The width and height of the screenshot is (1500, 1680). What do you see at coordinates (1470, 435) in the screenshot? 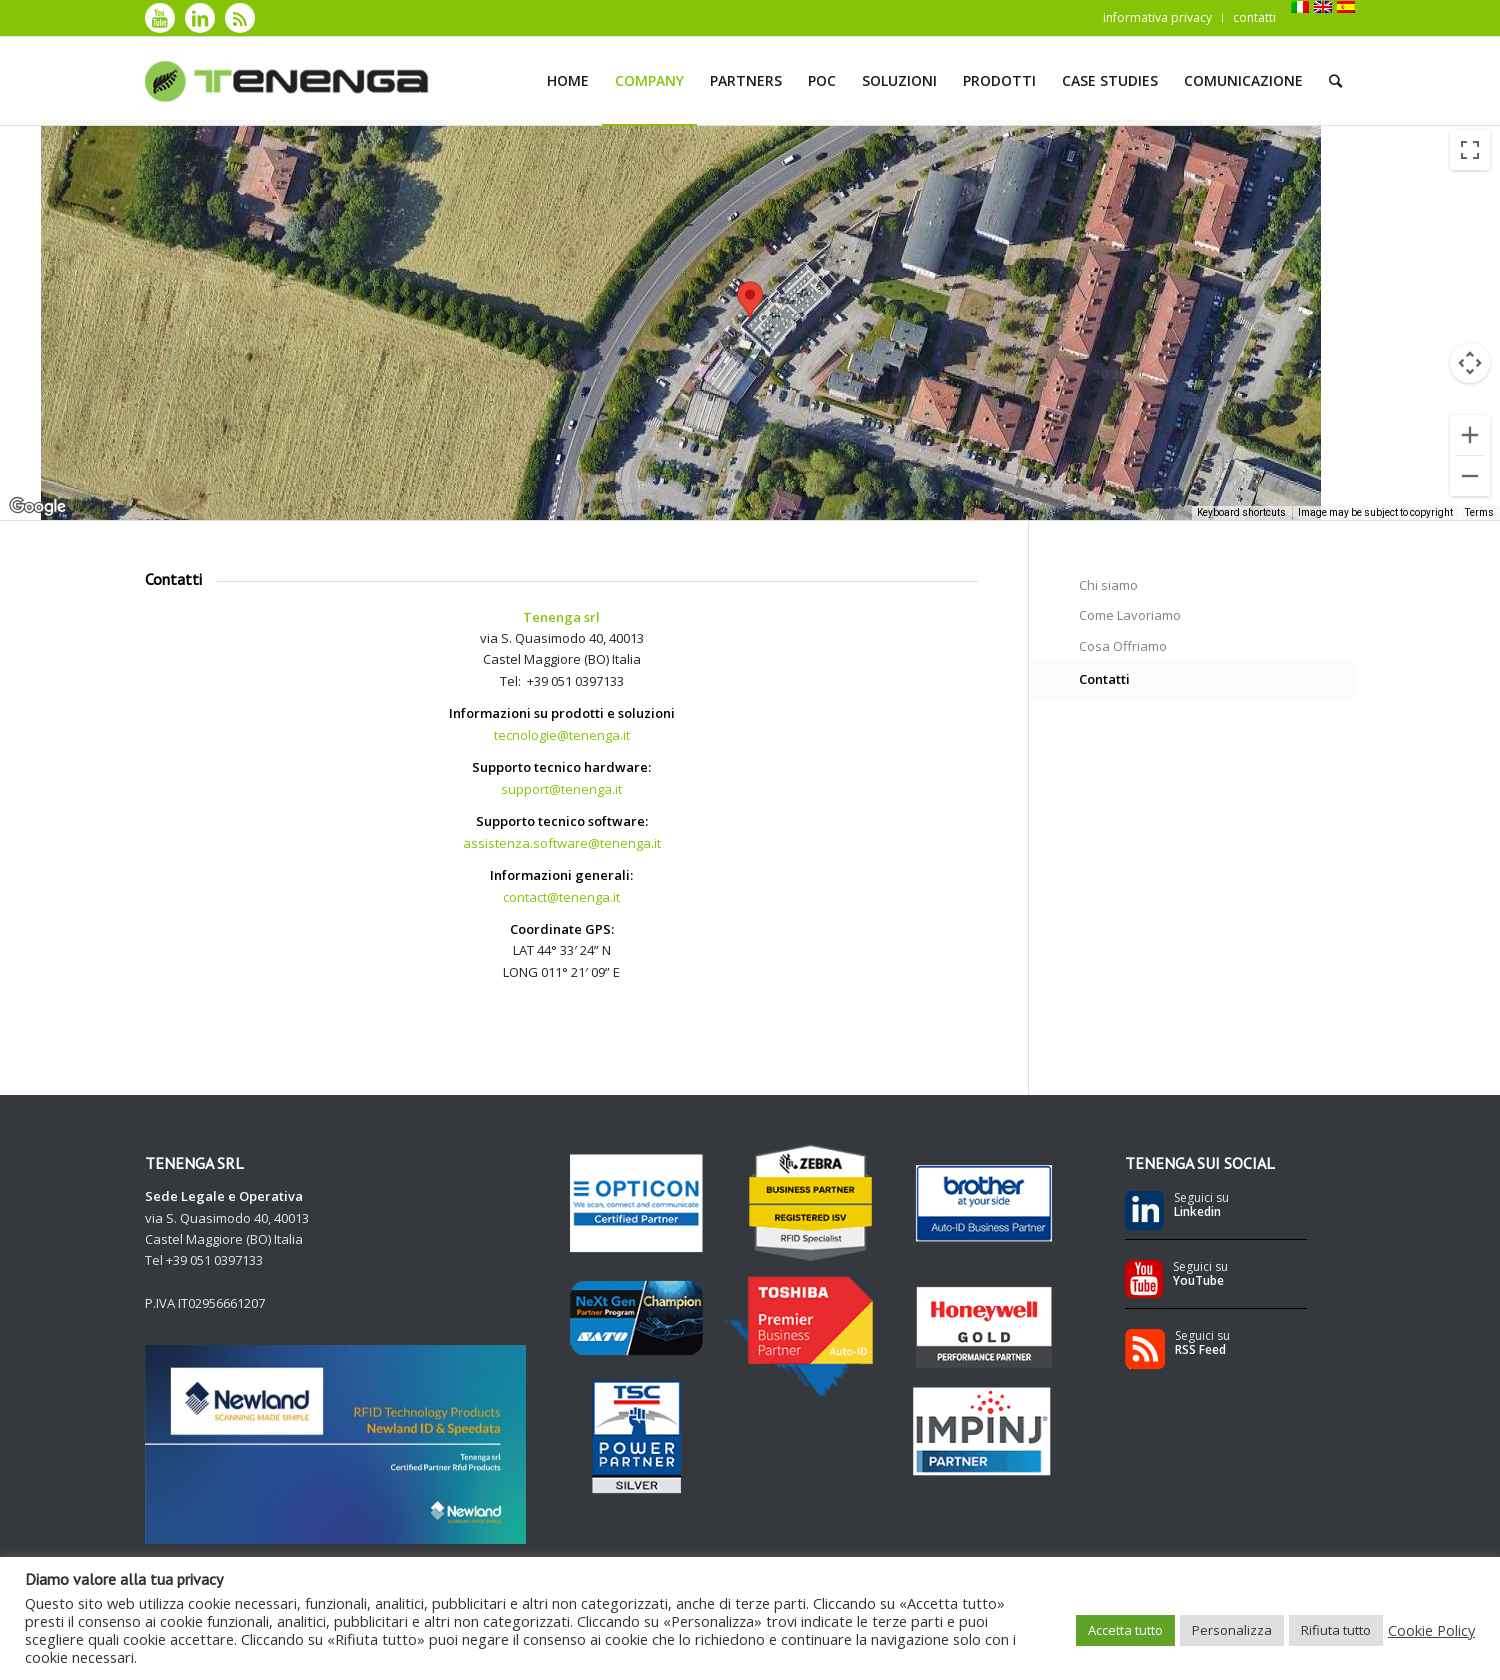
I see `[Zoom in]` at bounding box center [1470, 435].